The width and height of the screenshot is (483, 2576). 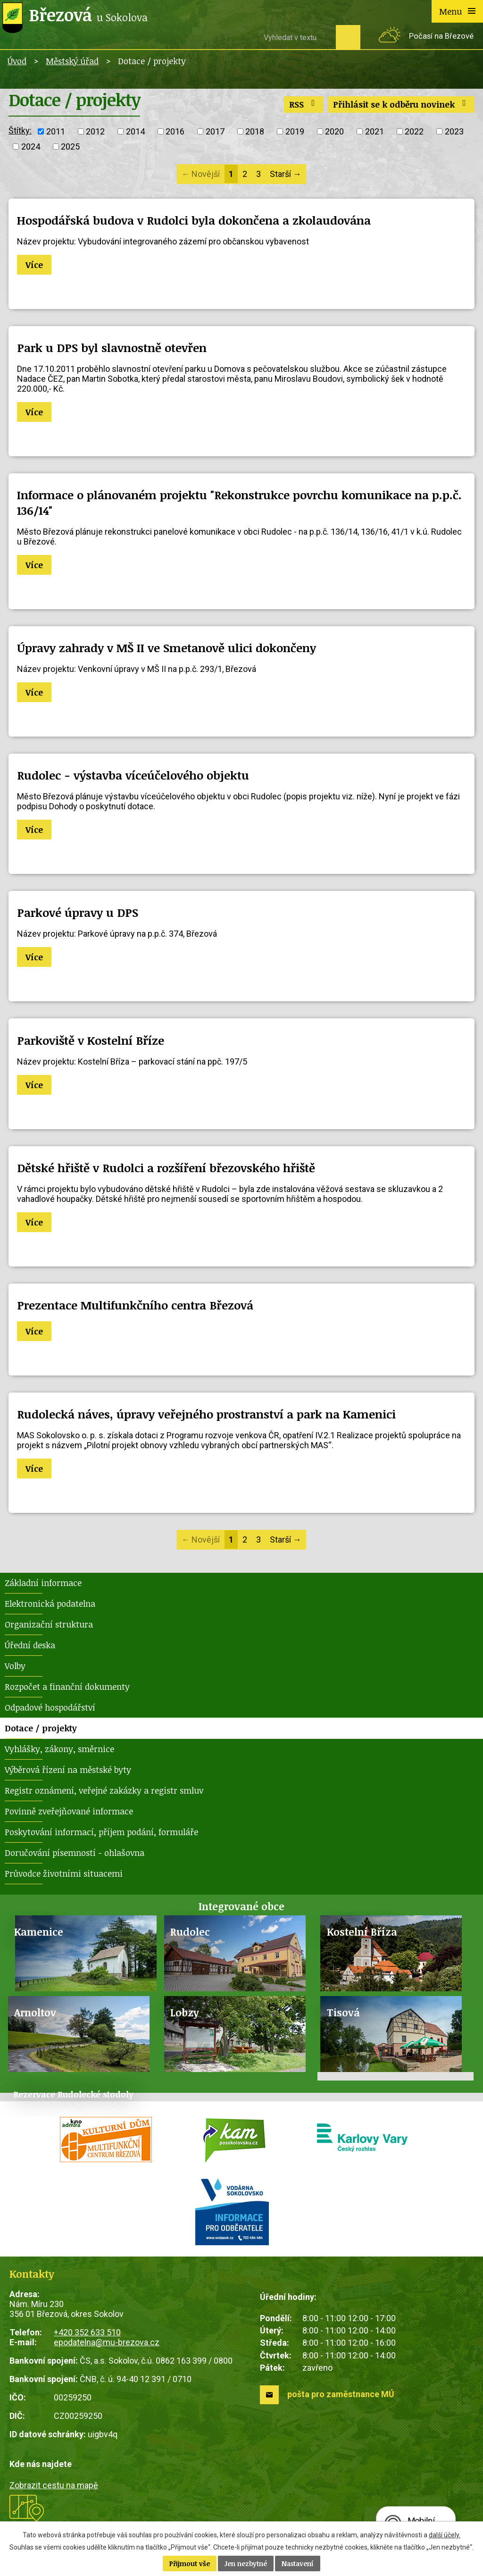 What do you see at coordinates (38, 1931) in the screenshot?
I see `Kamenice` at bounding box center [38, 1931].